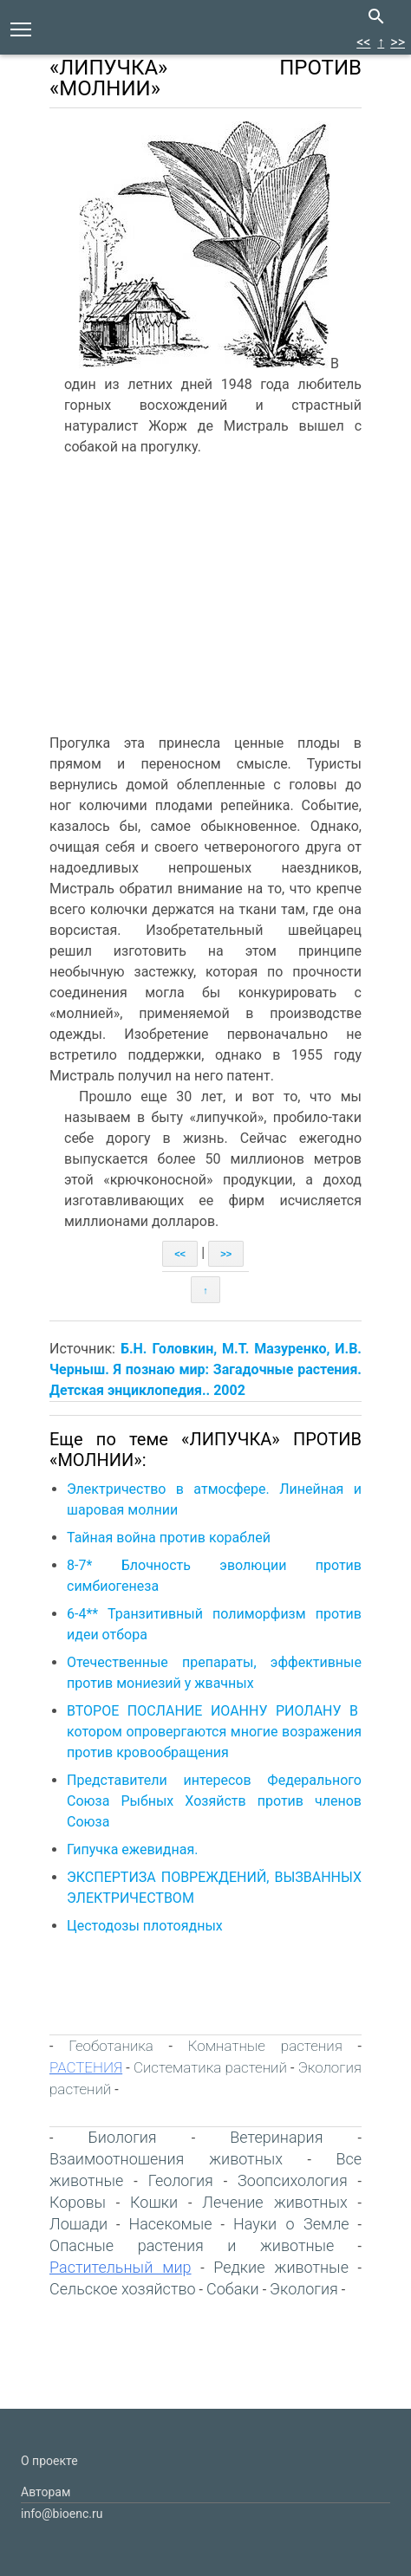 The width and height of the screenshot is (411, 2576). Describe the element at coordinates (232, 2289) in the screenshot. I see `Собаки` at that location.